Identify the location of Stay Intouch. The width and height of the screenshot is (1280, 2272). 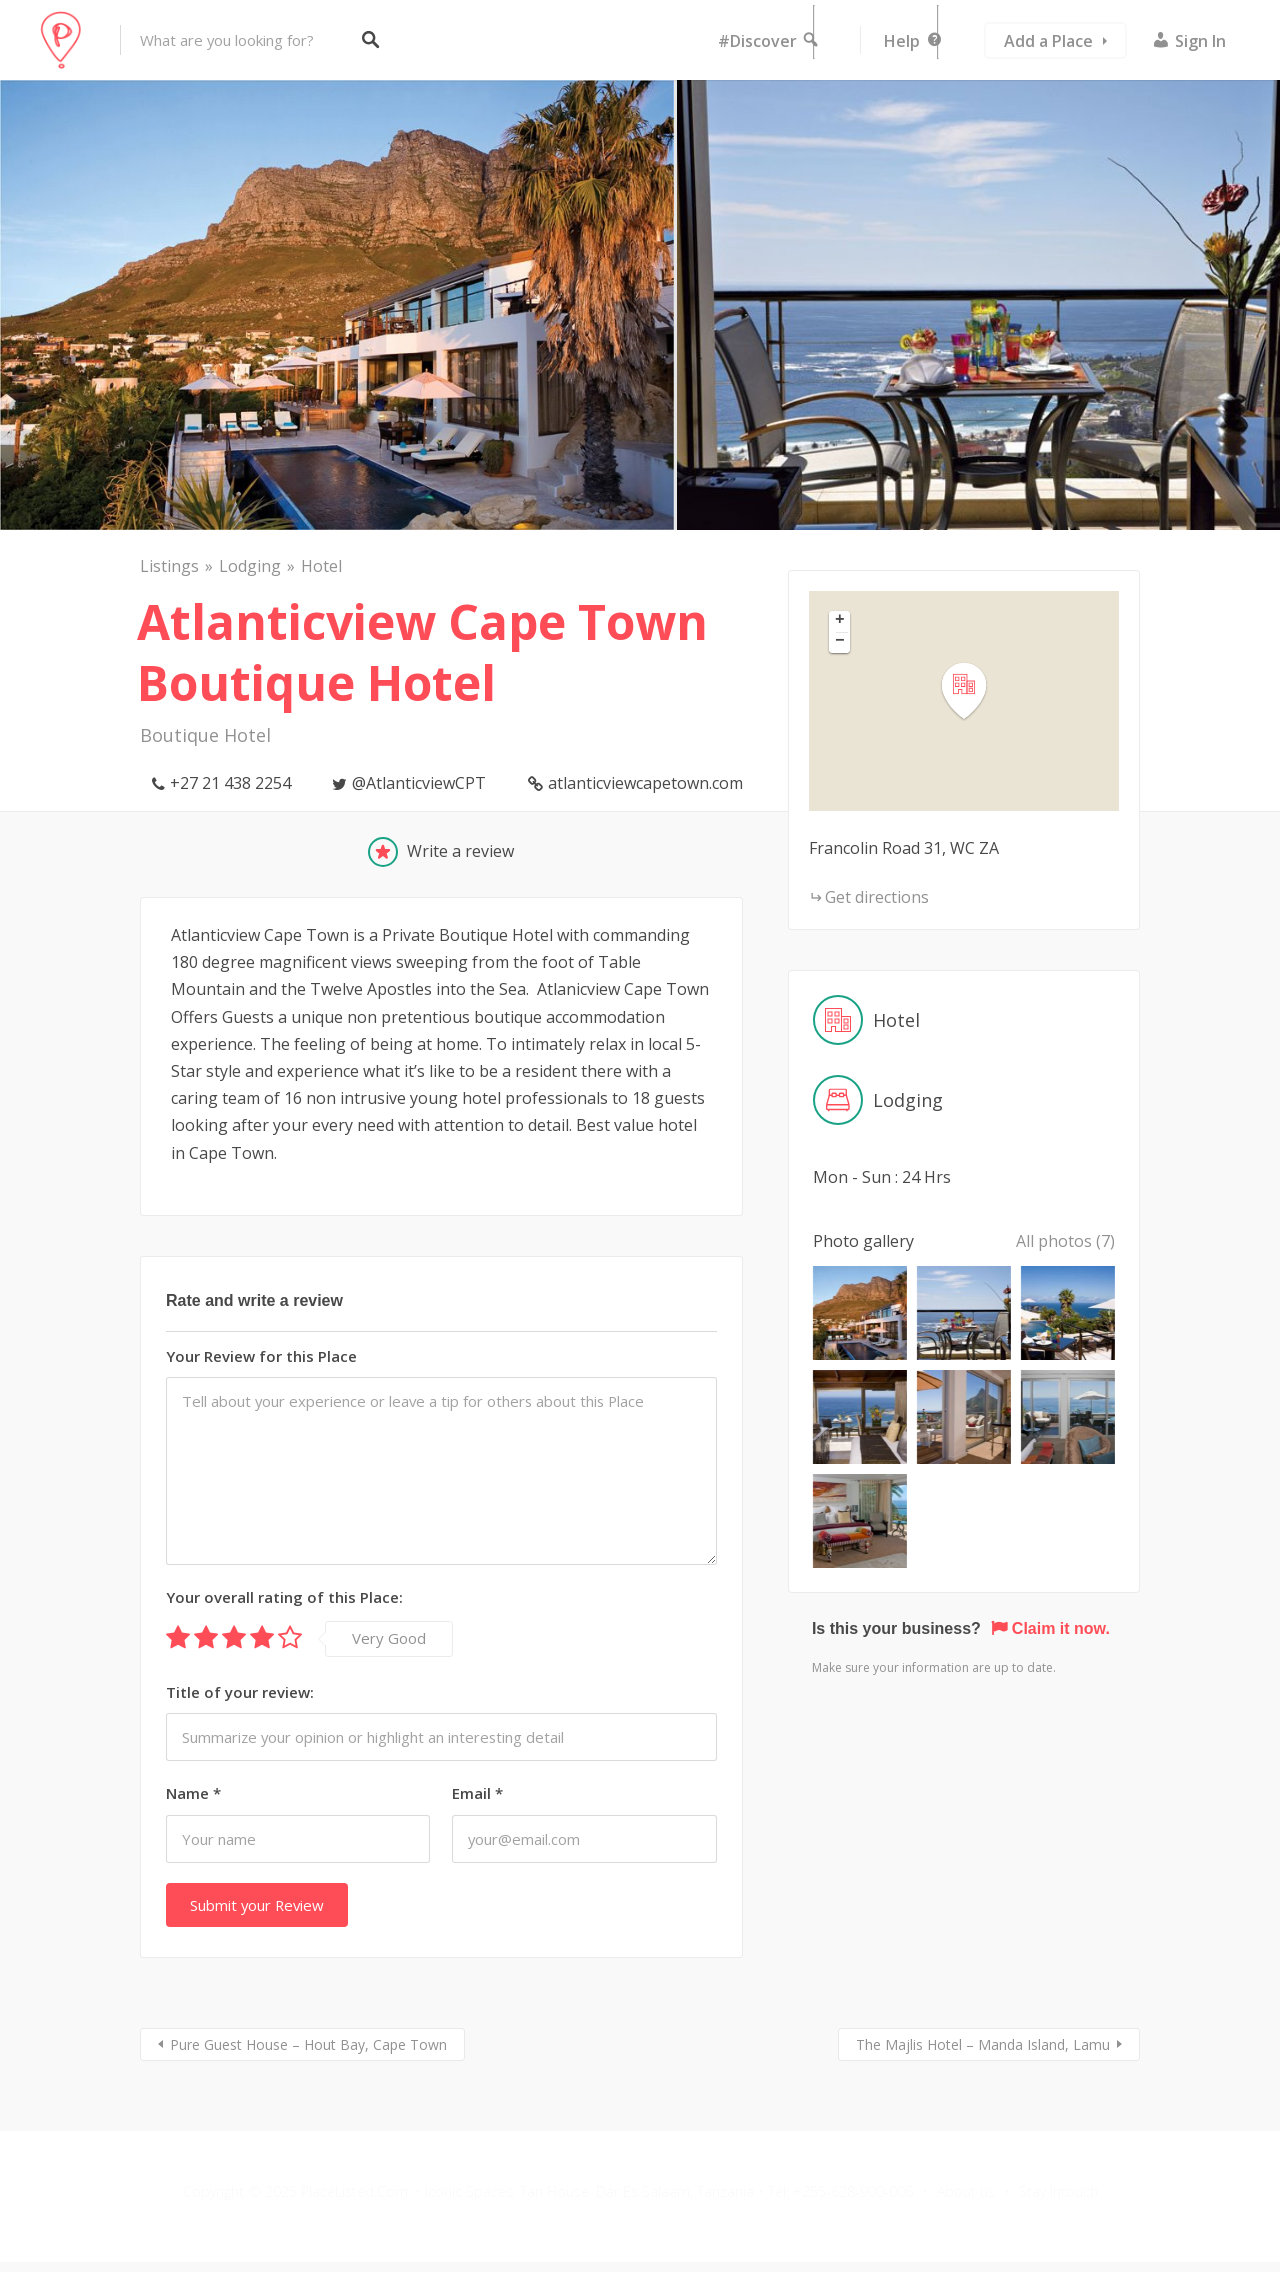
(1058, 2191).